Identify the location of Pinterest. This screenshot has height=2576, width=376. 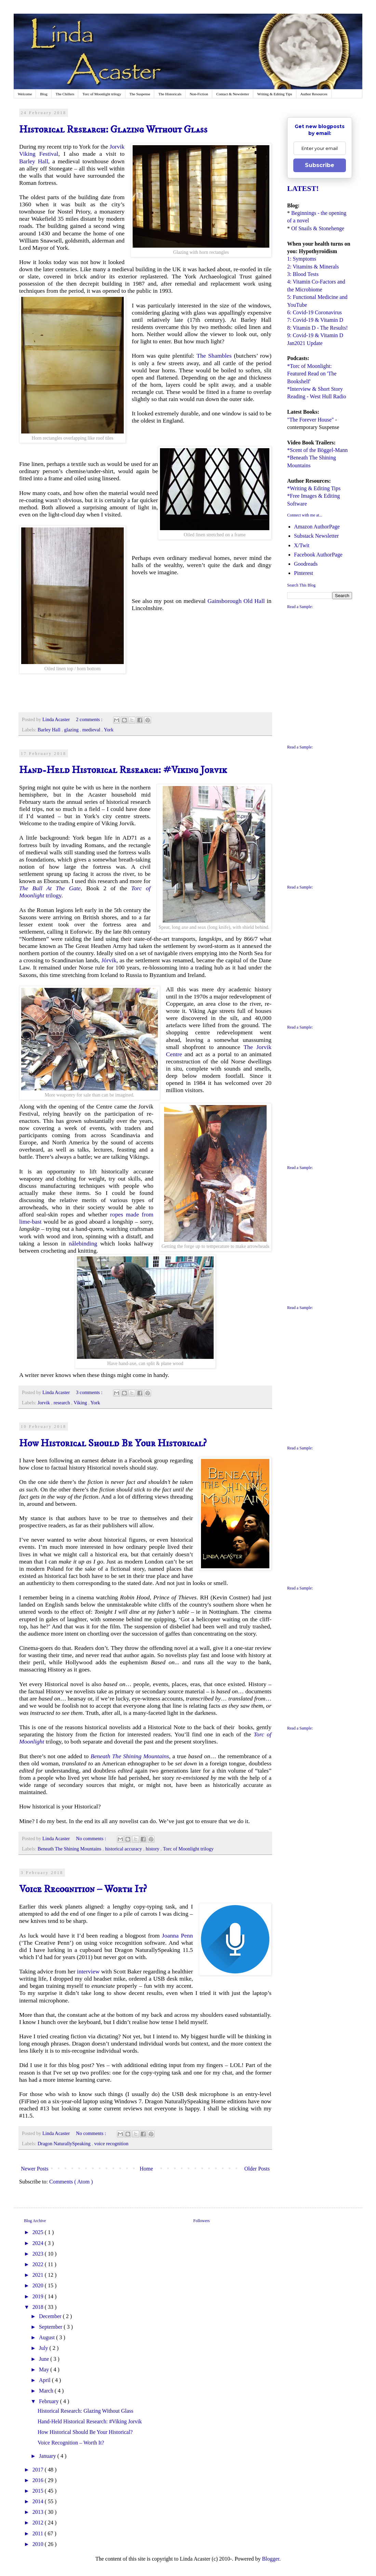
(303, 573).